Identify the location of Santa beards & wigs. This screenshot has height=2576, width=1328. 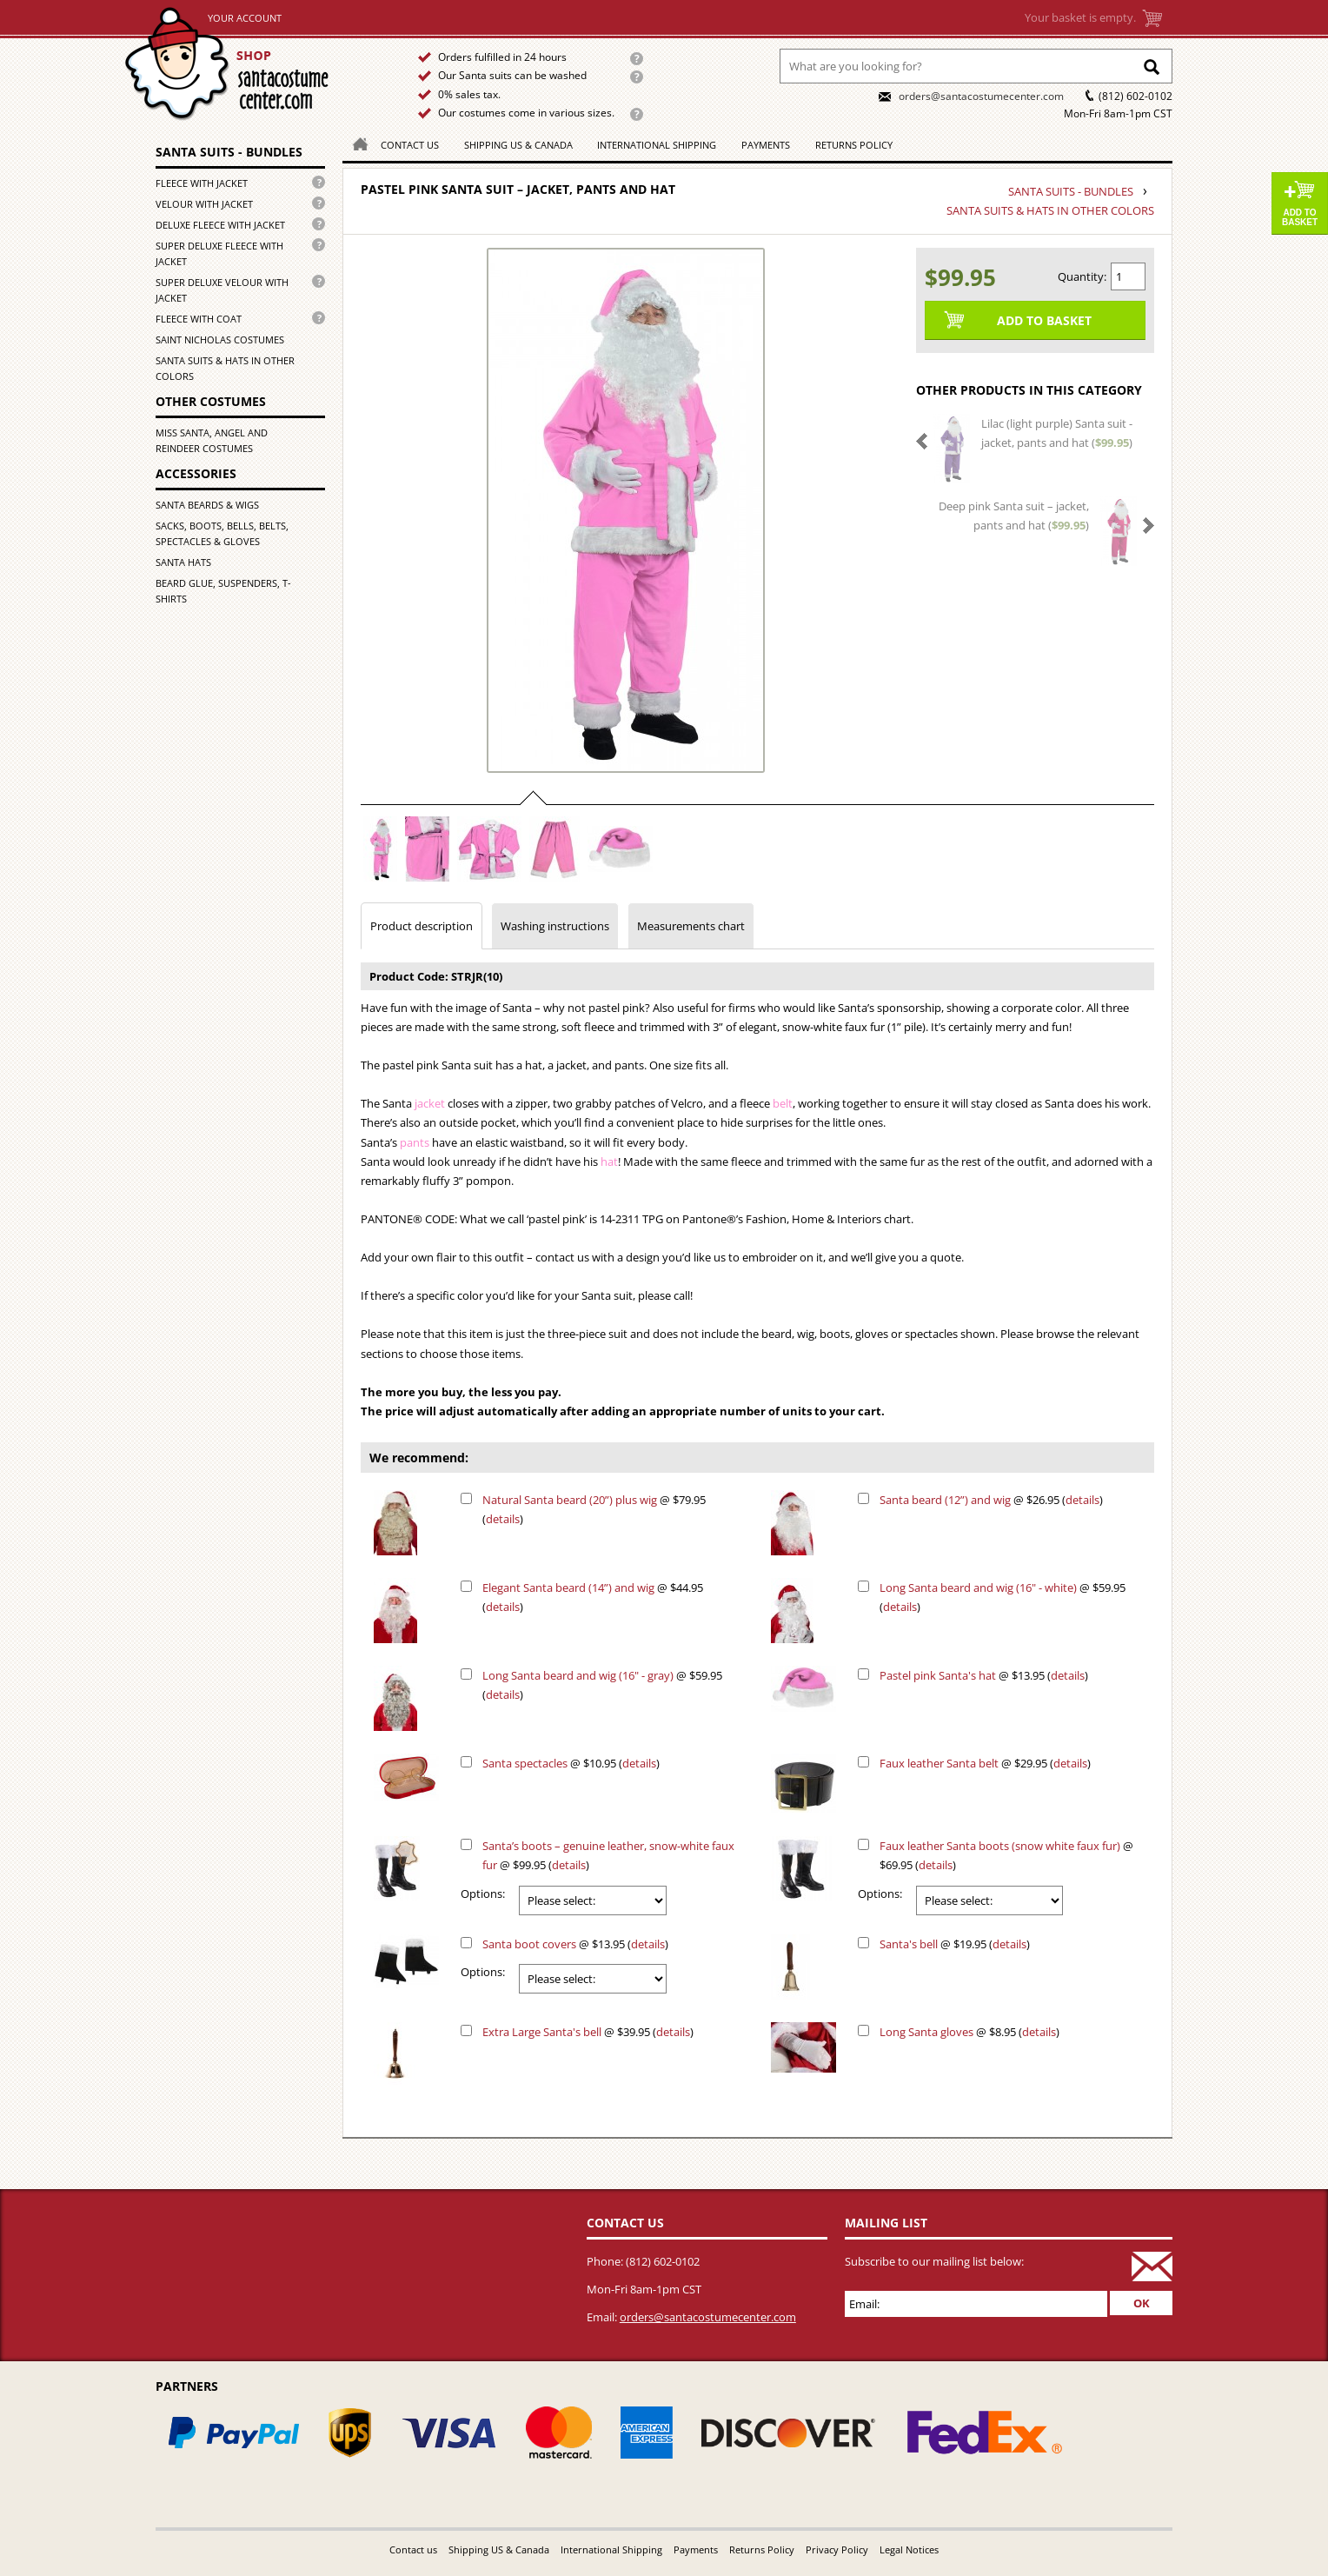
(207, 504).